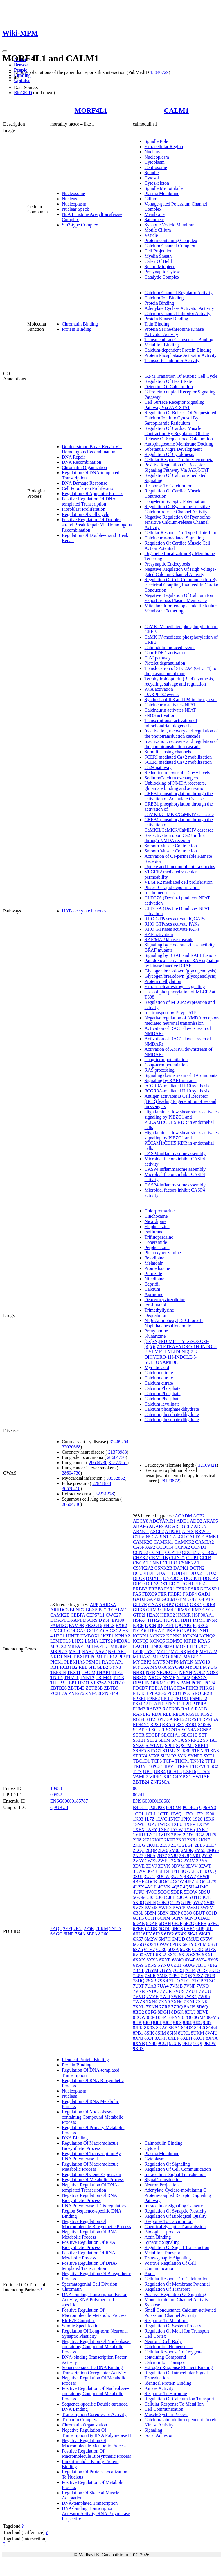 This screenshot has height=2576, width=223. Describe the element at coordinates (152, 1871) in the screenshot. I see `3G43` at that location.